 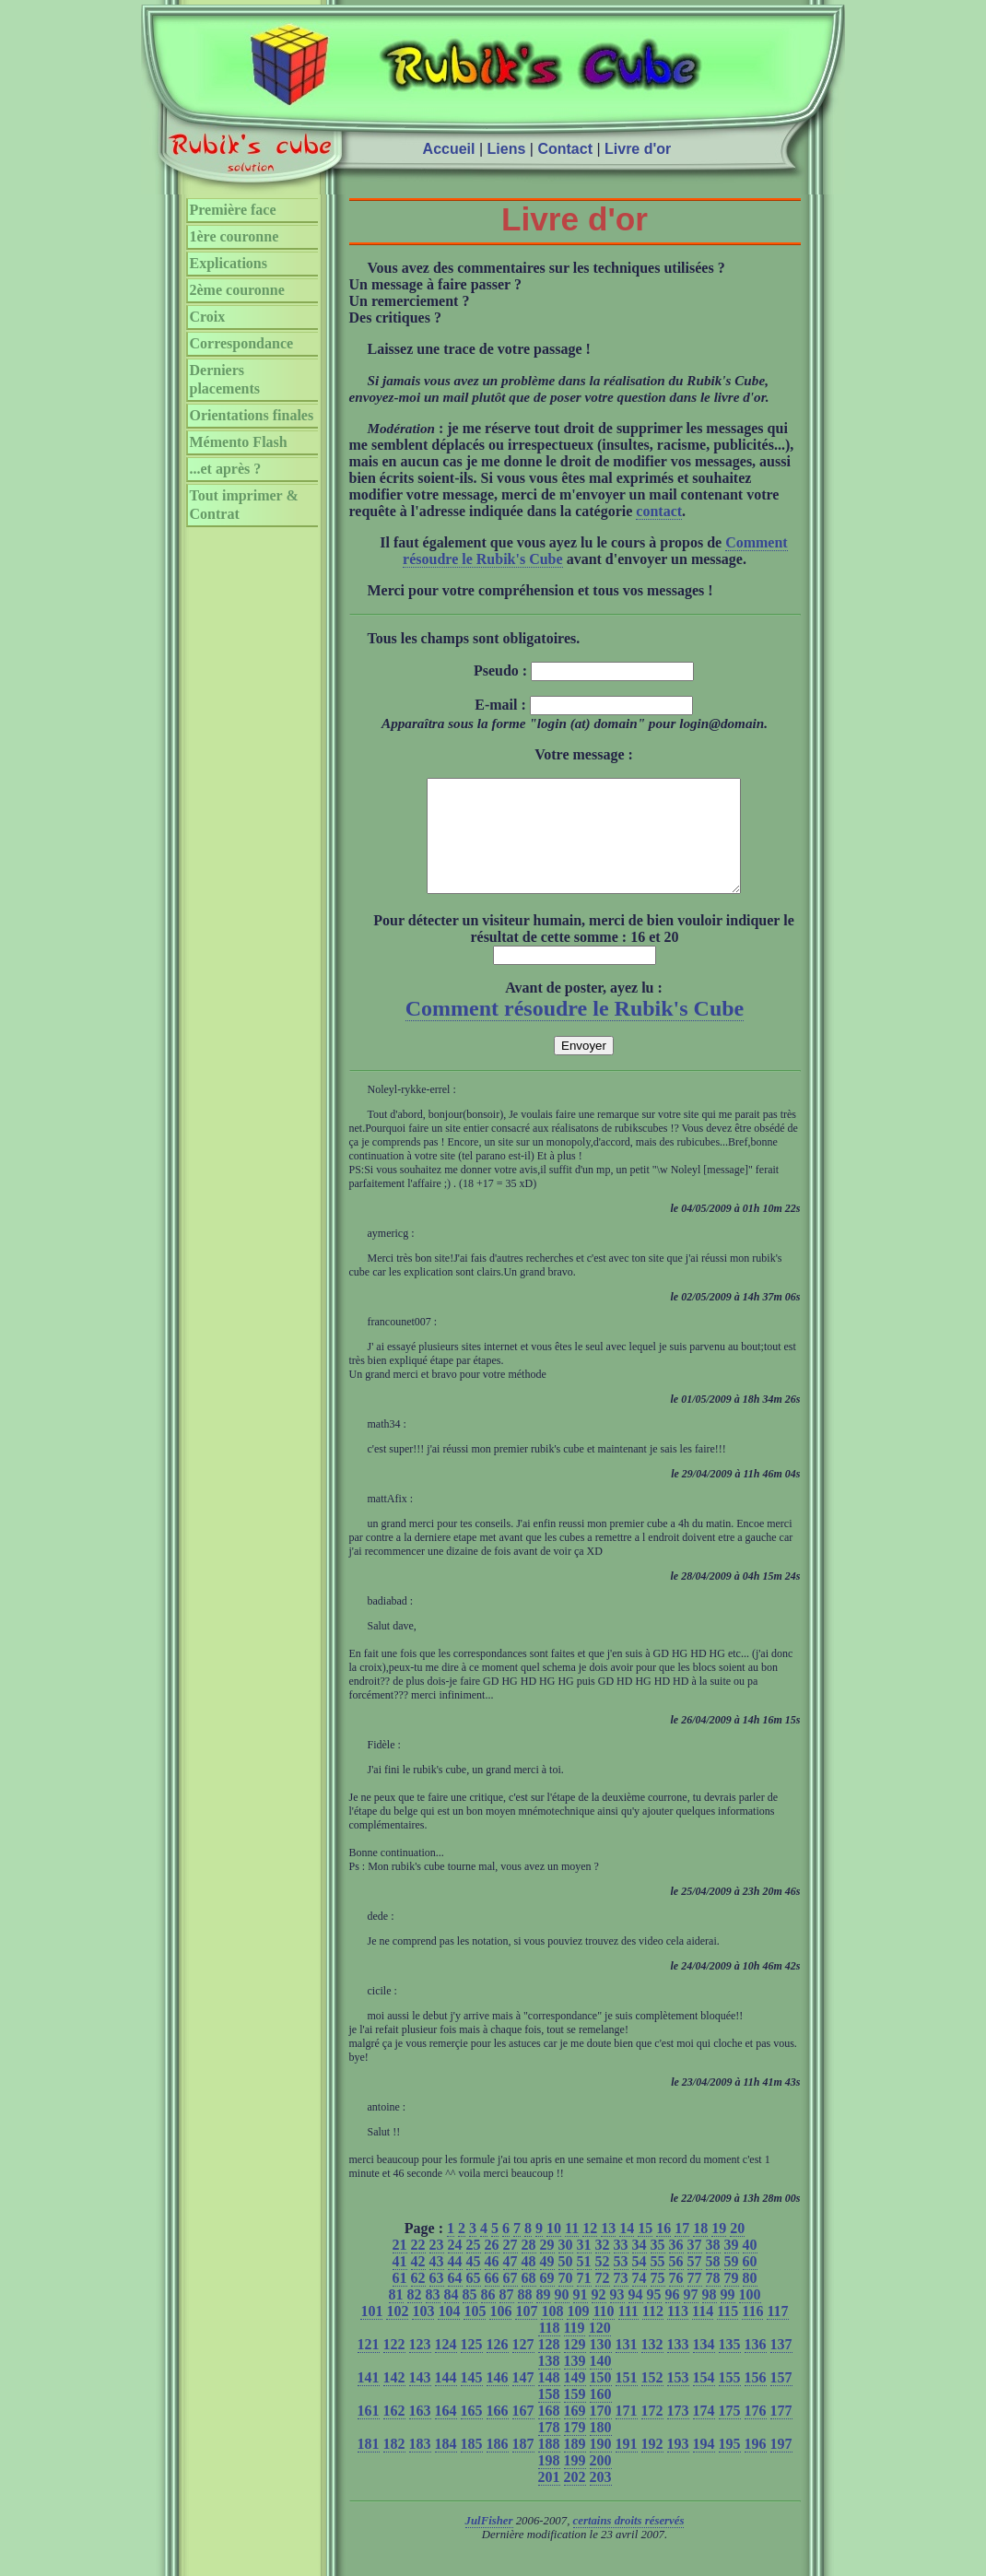 I want to click on 98, so click(x=709, y=2316).